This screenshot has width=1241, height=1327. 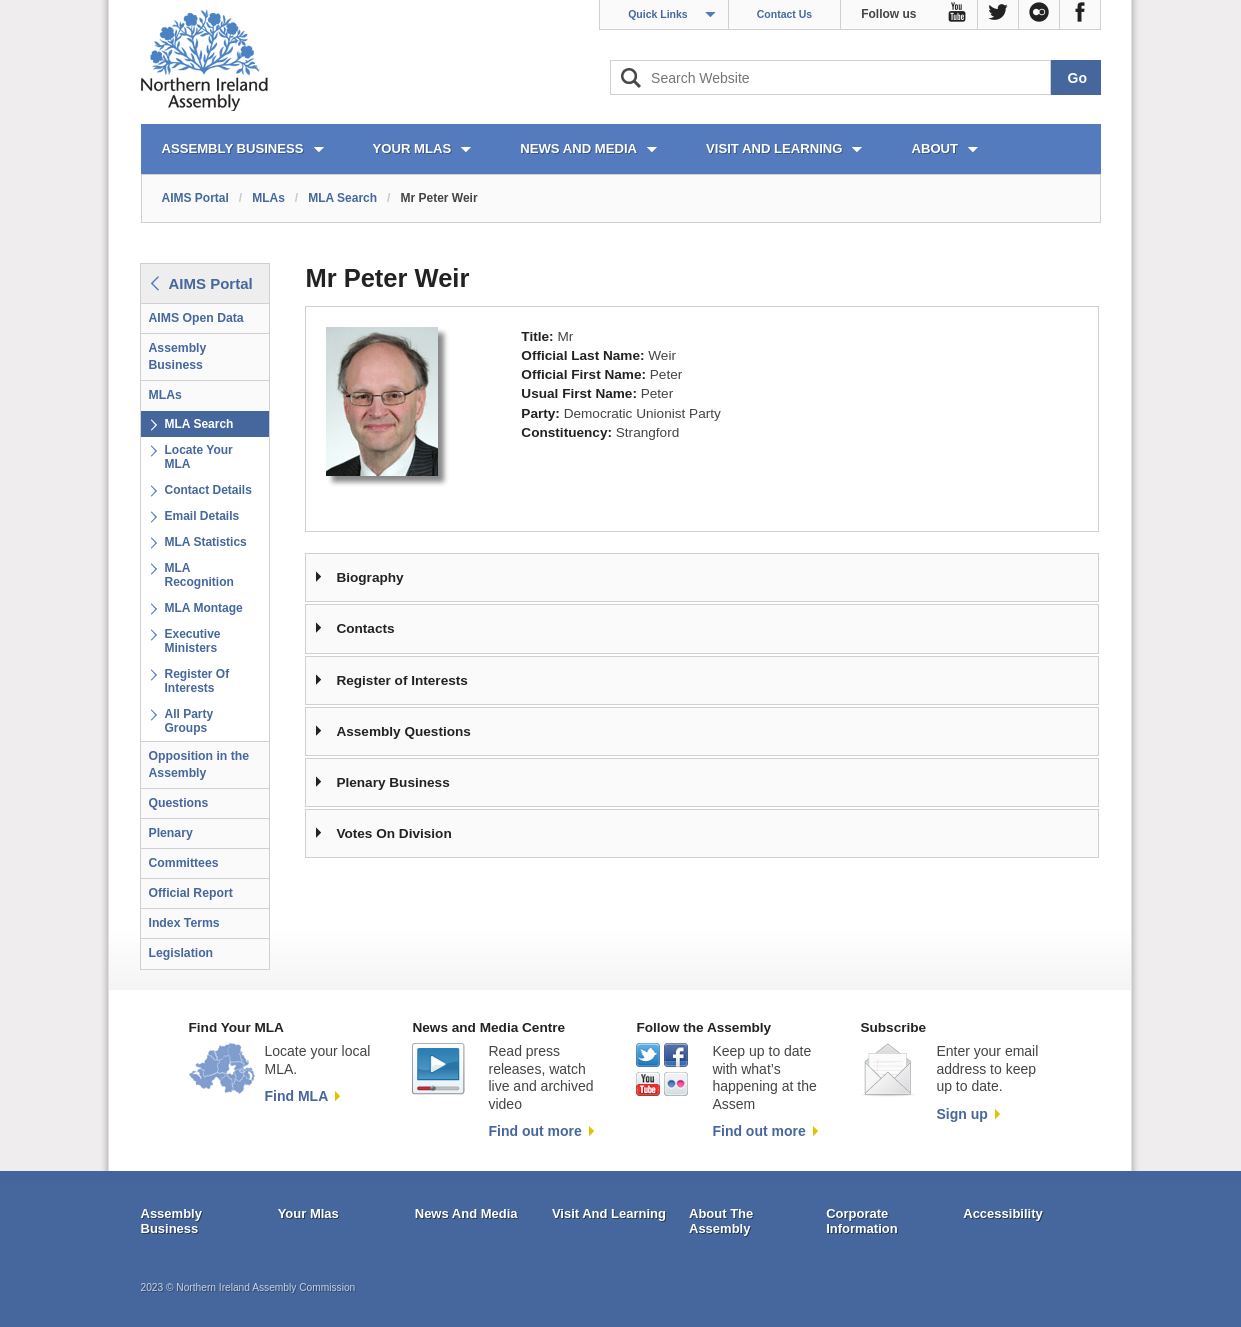 I want to click on About The Assembly, so click(x=721, y=1221).